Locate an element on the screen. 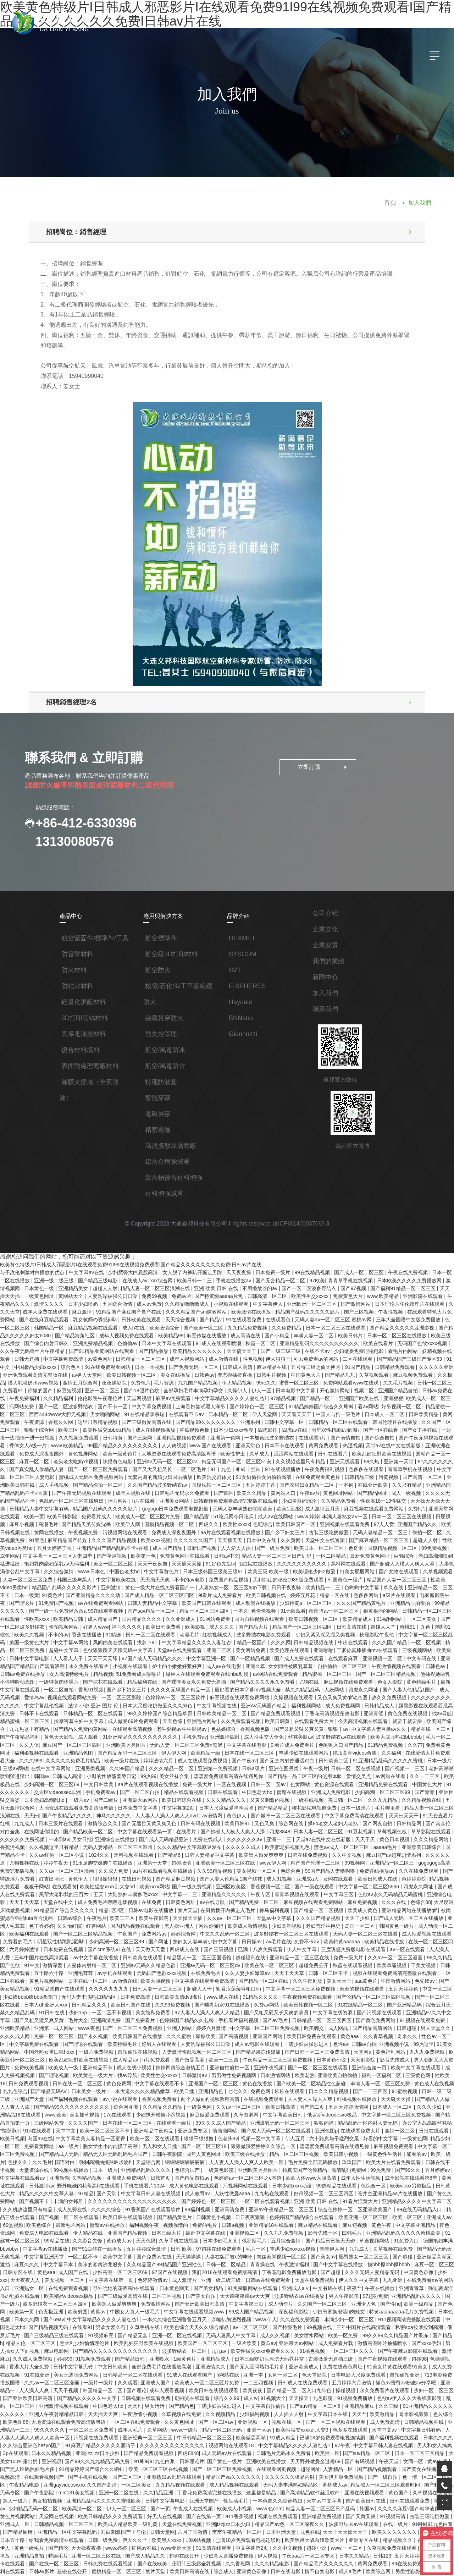 This screenshot has width=454, height=2576. 成人激情片 is located at coordinates (261, 2168).